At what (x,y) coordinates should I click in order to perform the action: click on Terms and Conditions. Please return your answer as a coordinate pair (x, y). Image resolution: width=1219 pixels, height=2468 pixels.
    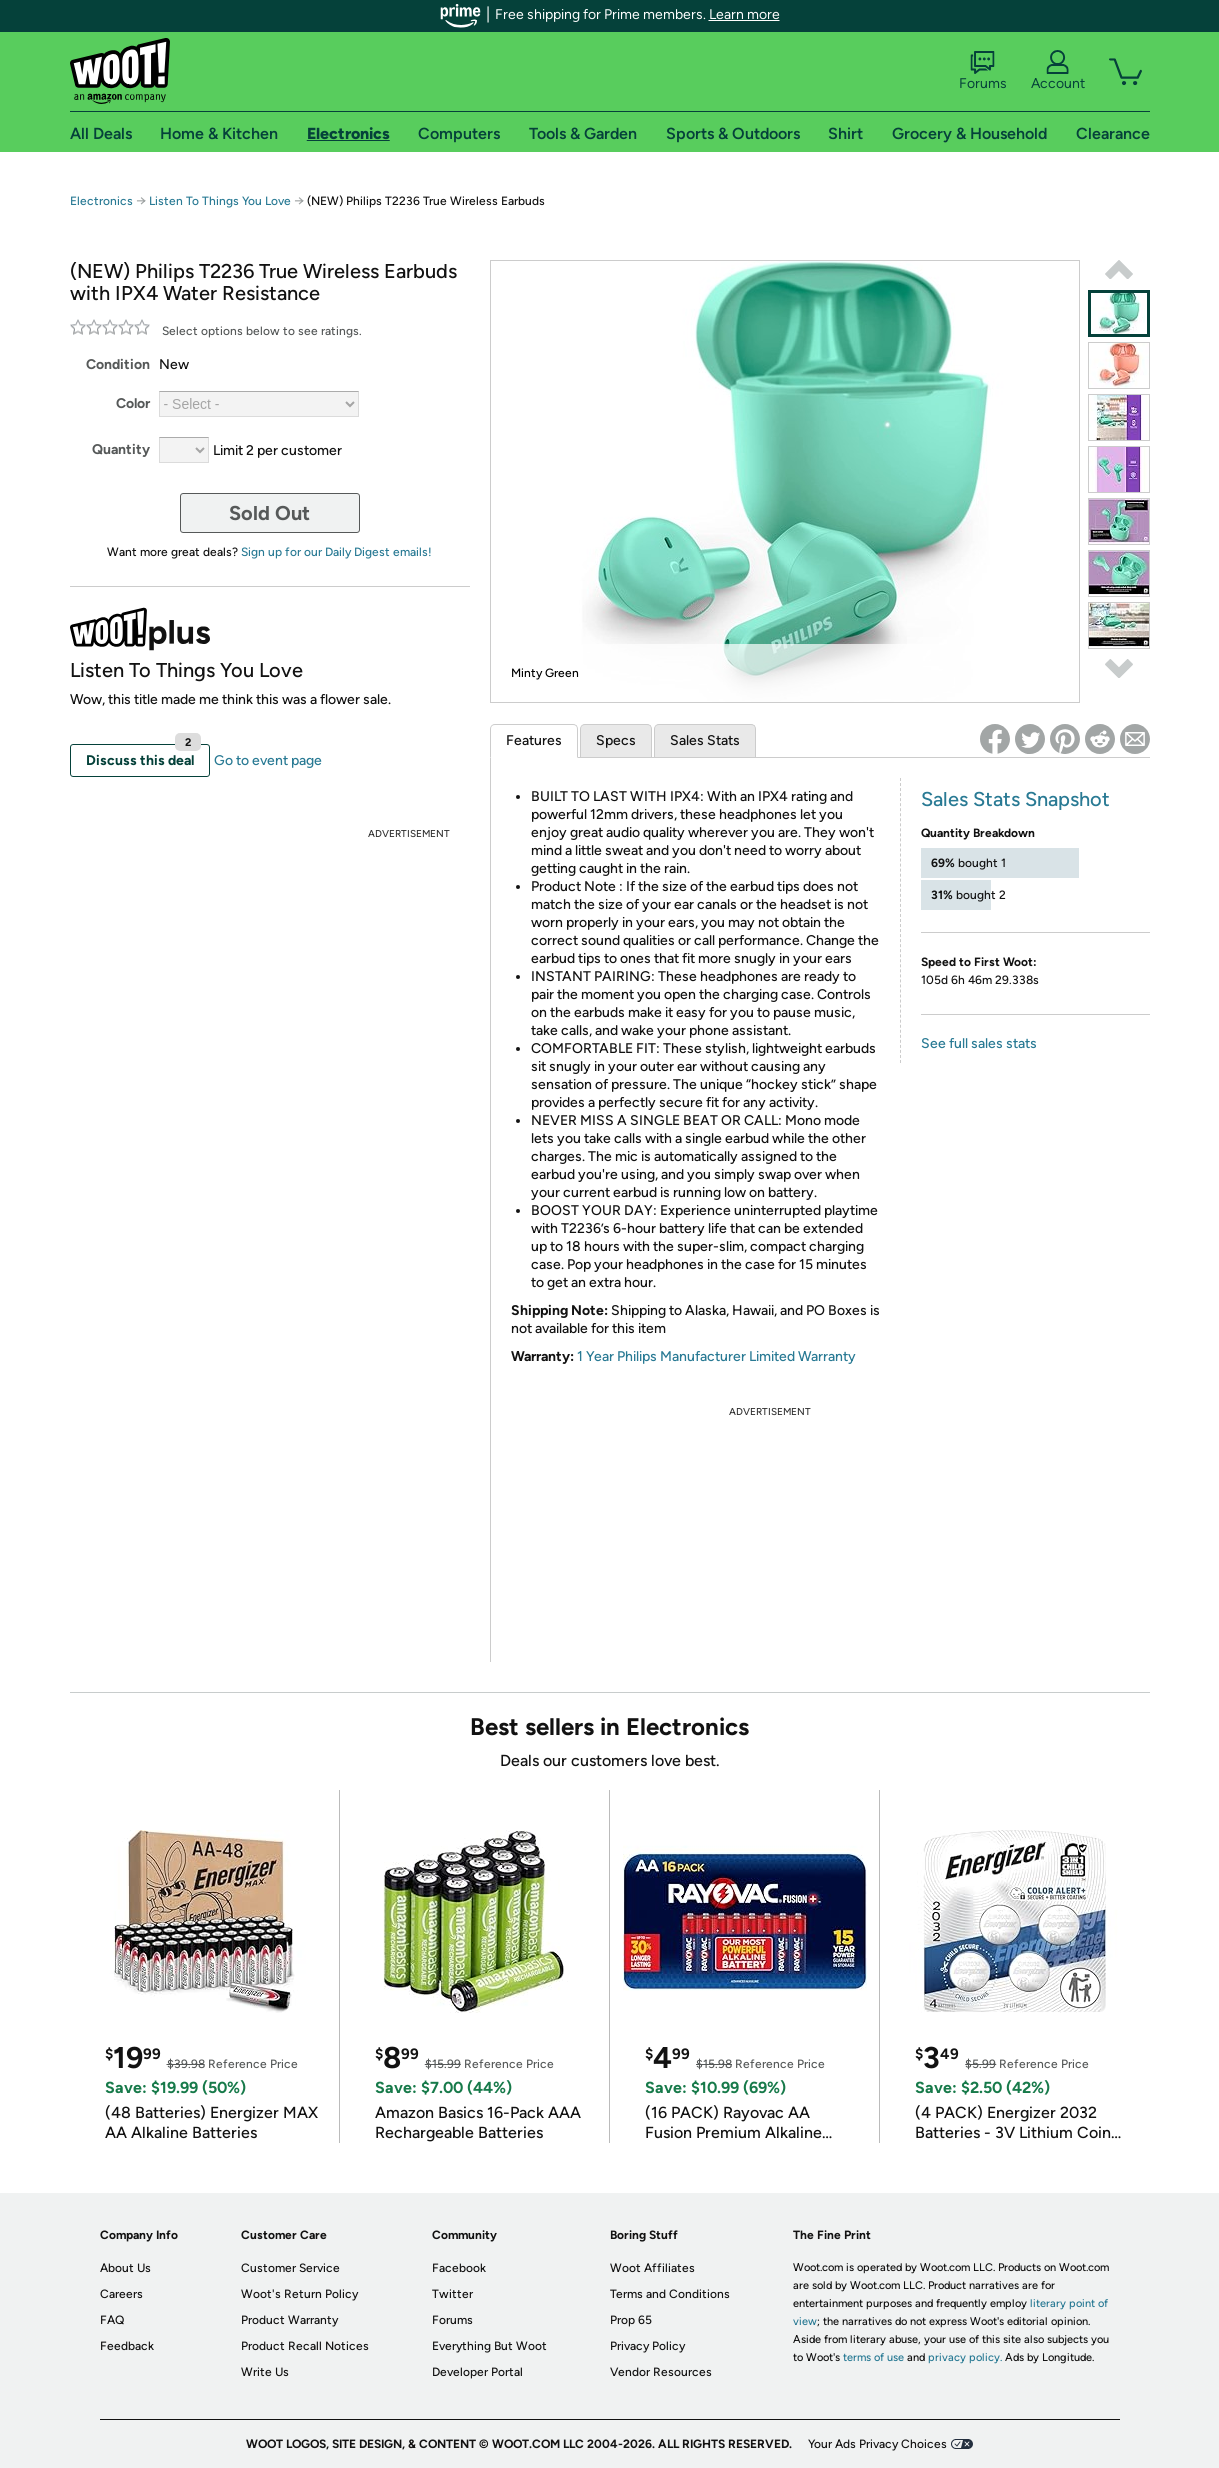
    Looking at the image, I should click on (670, 2294).